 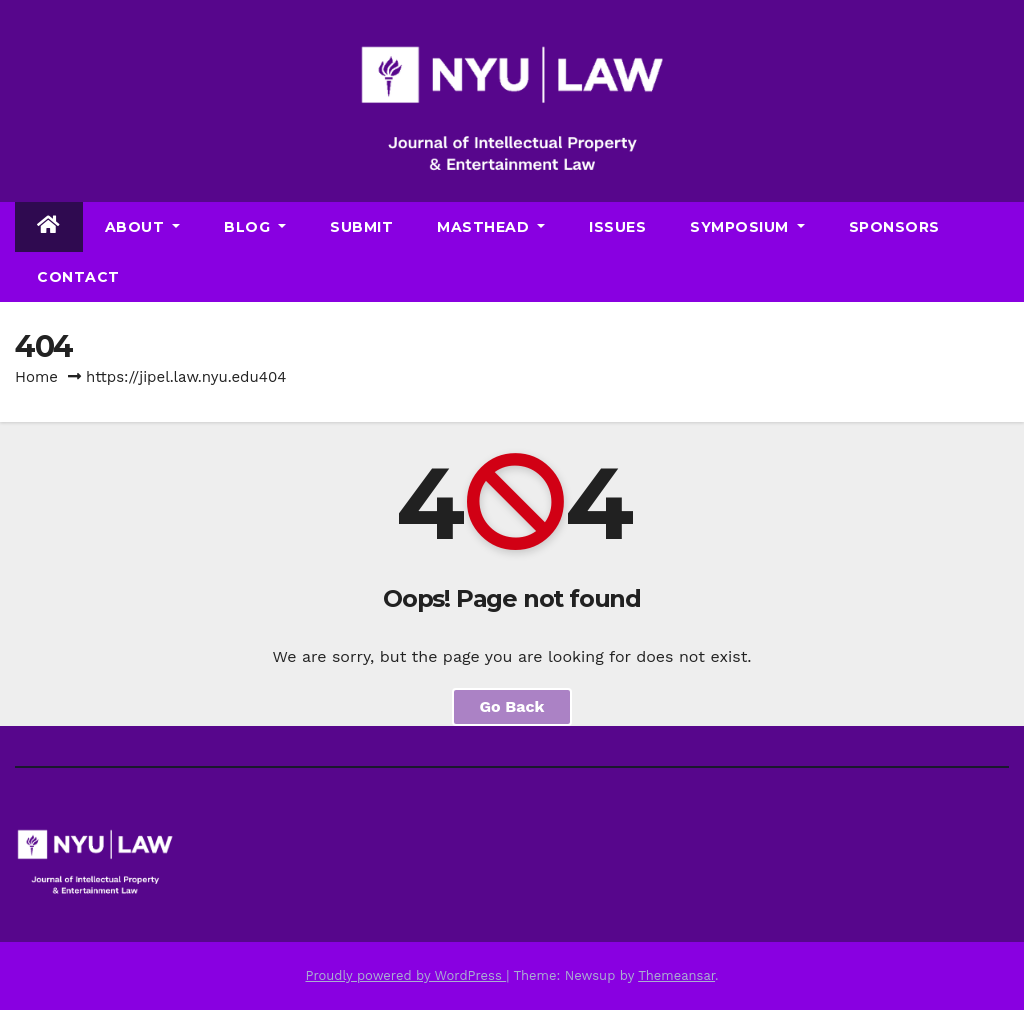 I want to click on Go Back, so click(x=512, y=706).